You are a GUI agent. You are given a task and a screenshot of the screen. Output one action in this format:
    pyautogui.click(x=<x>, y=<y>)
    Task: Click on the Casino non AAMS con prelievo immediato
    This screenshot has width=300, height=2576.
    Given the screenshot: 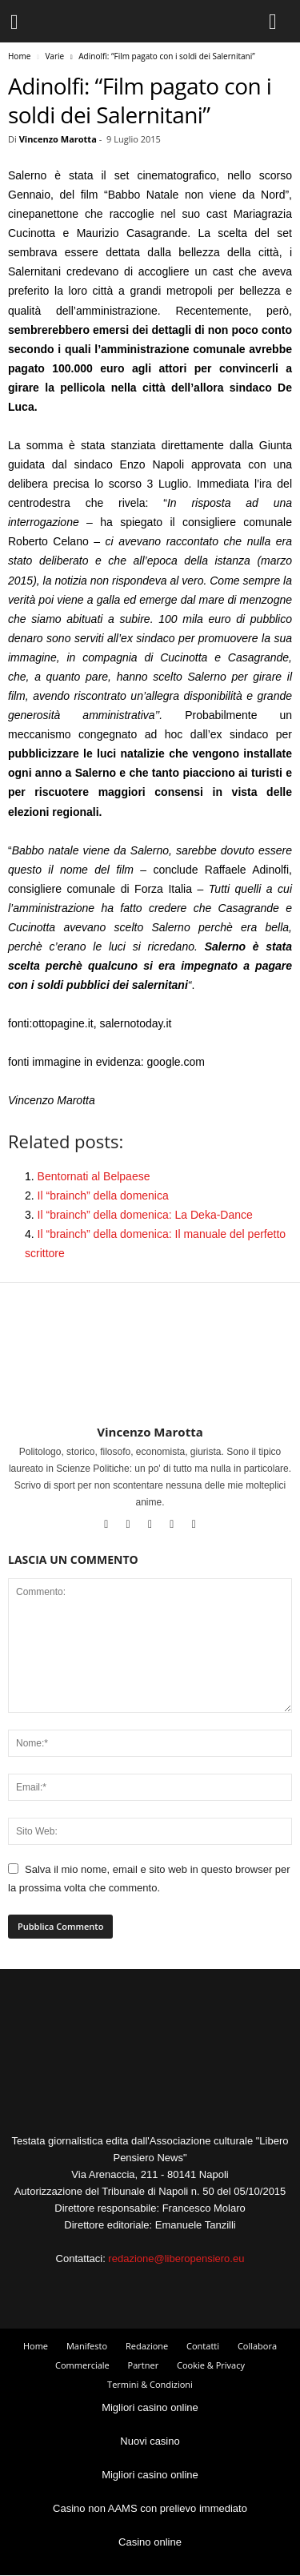 What is the action you would take?
    pyautogui.click(x=150, y=2508)
    